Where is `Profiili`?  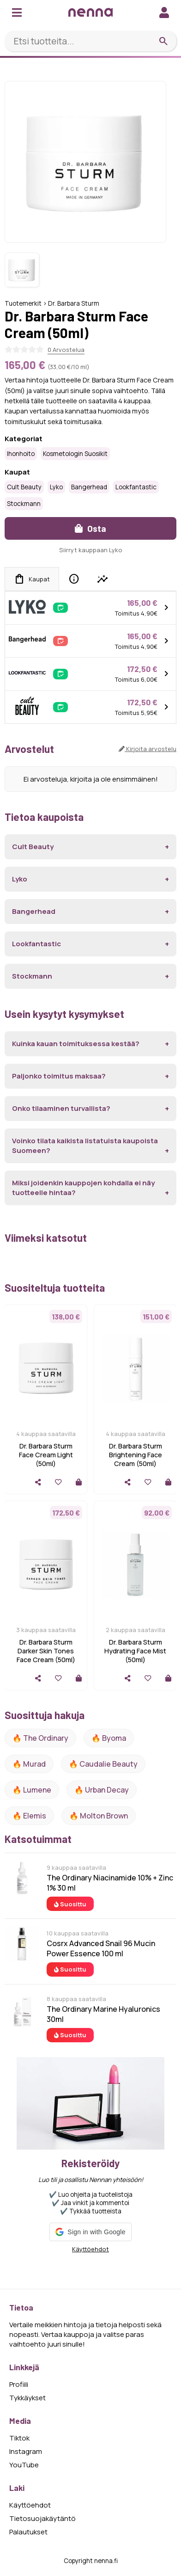 Profiili is located at coordinates (18, 2384).